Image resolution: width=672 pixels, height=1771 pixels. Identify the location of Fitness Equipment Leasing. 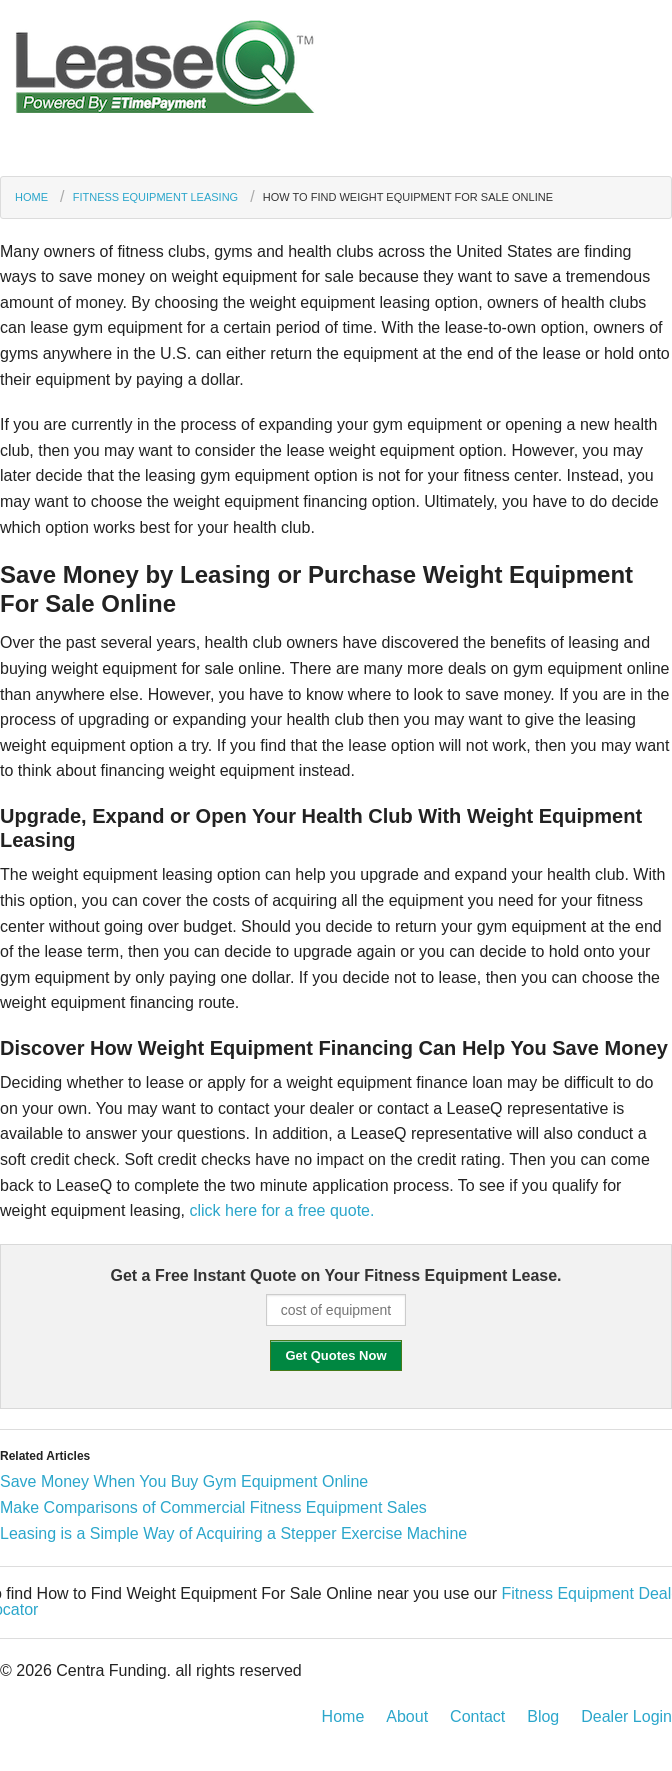
(155, 197).